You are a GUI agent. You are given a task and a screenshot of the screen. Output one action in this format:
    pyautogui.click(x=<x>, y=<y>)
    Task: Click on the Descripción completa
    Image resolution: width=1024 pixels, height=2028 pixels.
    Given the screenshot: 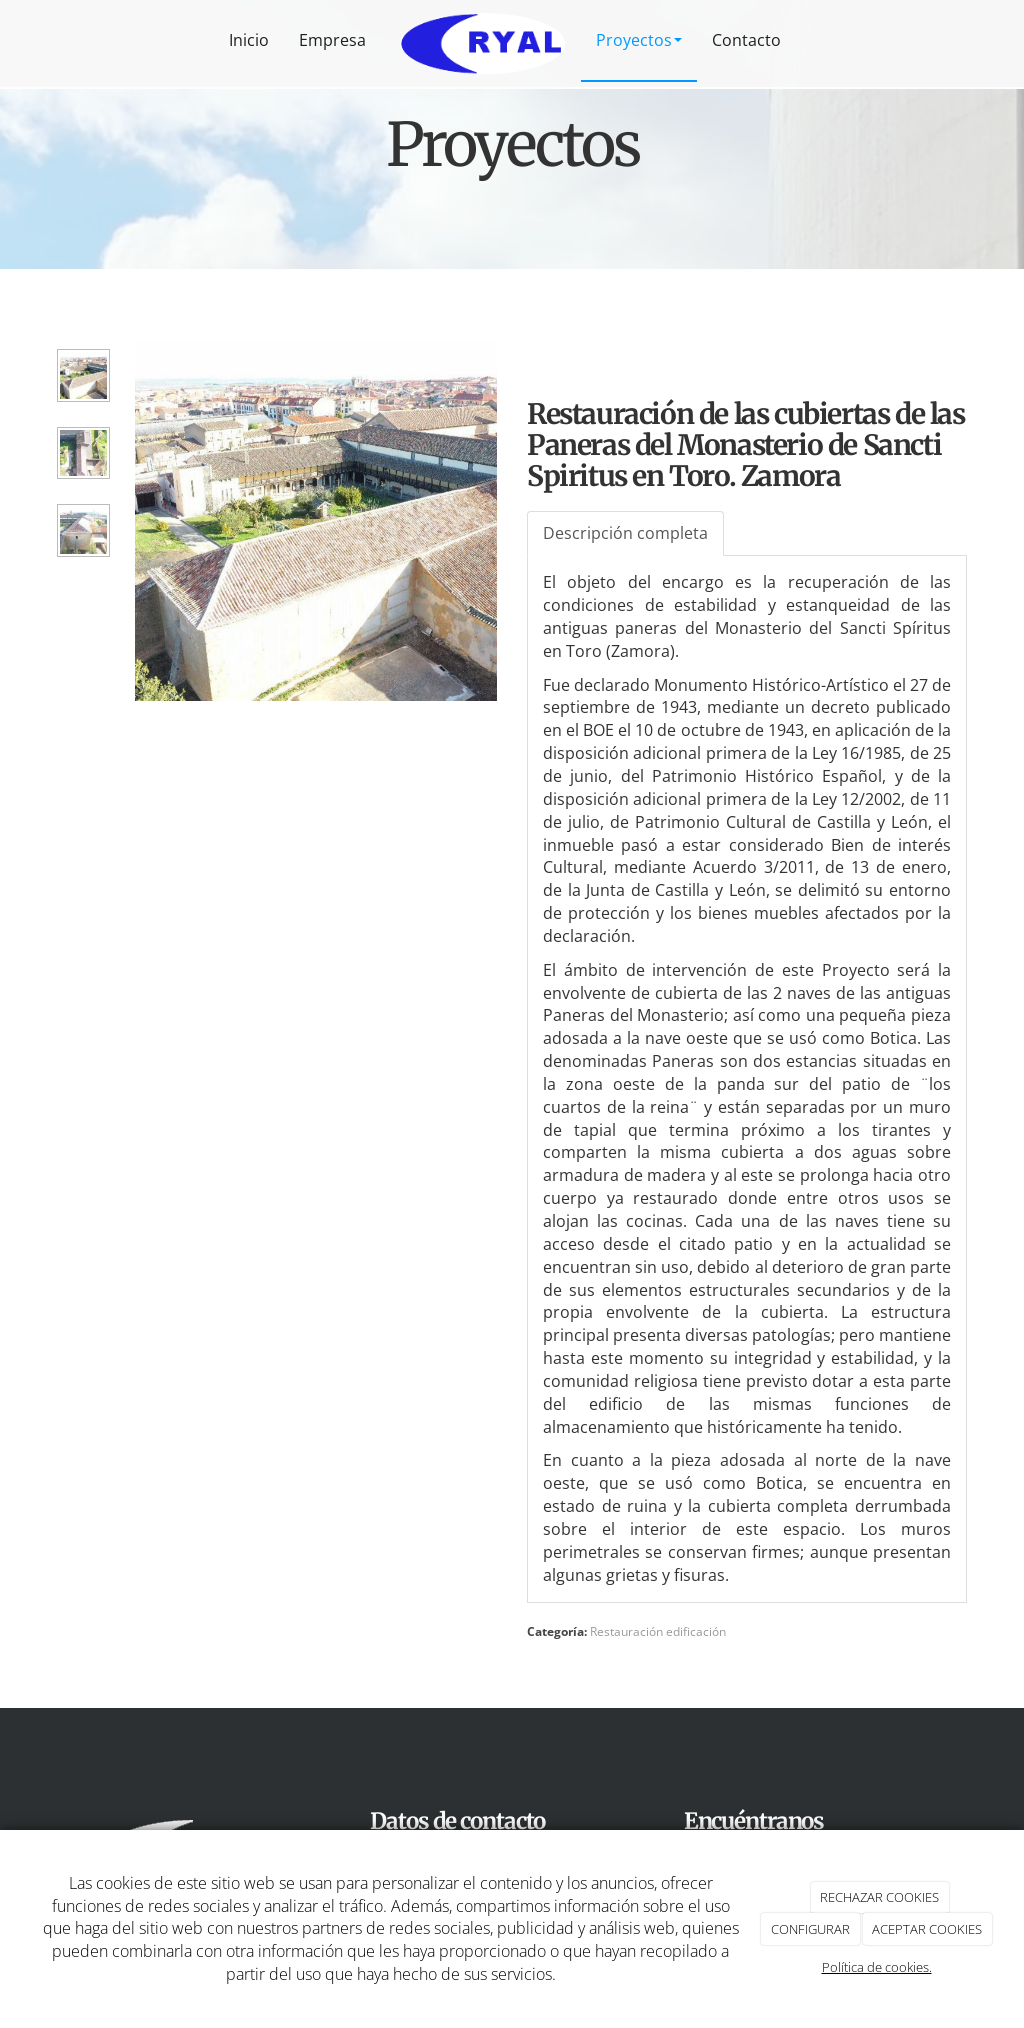 What is the action you would take?
    pyautogui.click(x=625, y=533)
    